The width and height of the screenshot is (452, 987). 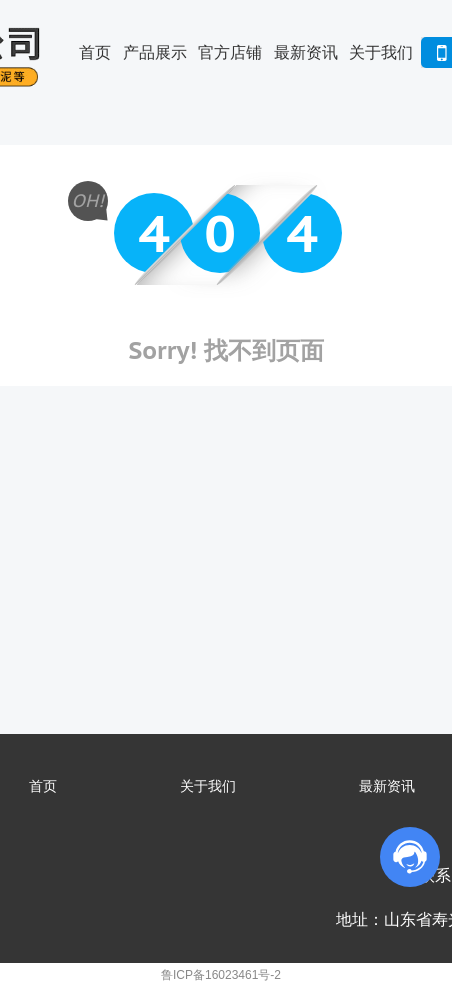 What do you see at coordinates (230, 52) in the screenshot?
I see `官方店铺` at bounding box center [230, 52].